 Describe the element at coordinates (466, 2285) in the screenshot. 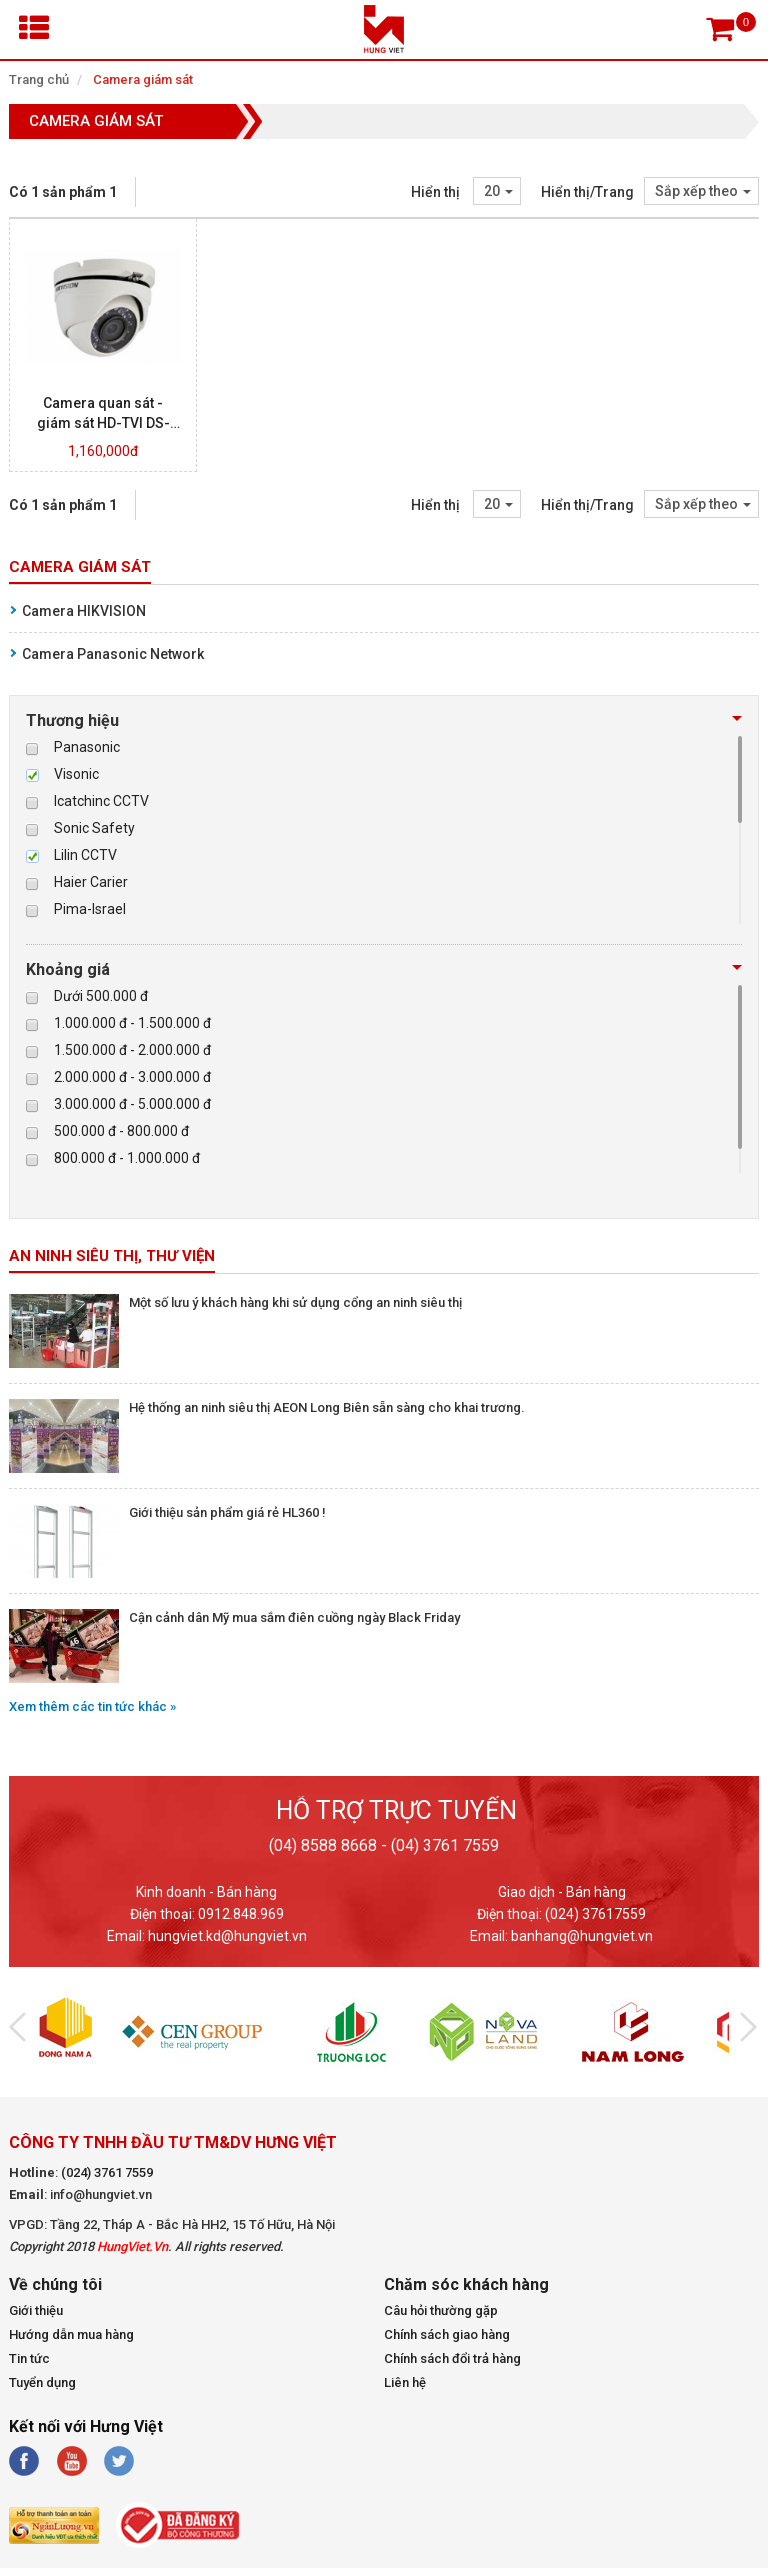

I see `Chăm sóc khách hàng` at that location.